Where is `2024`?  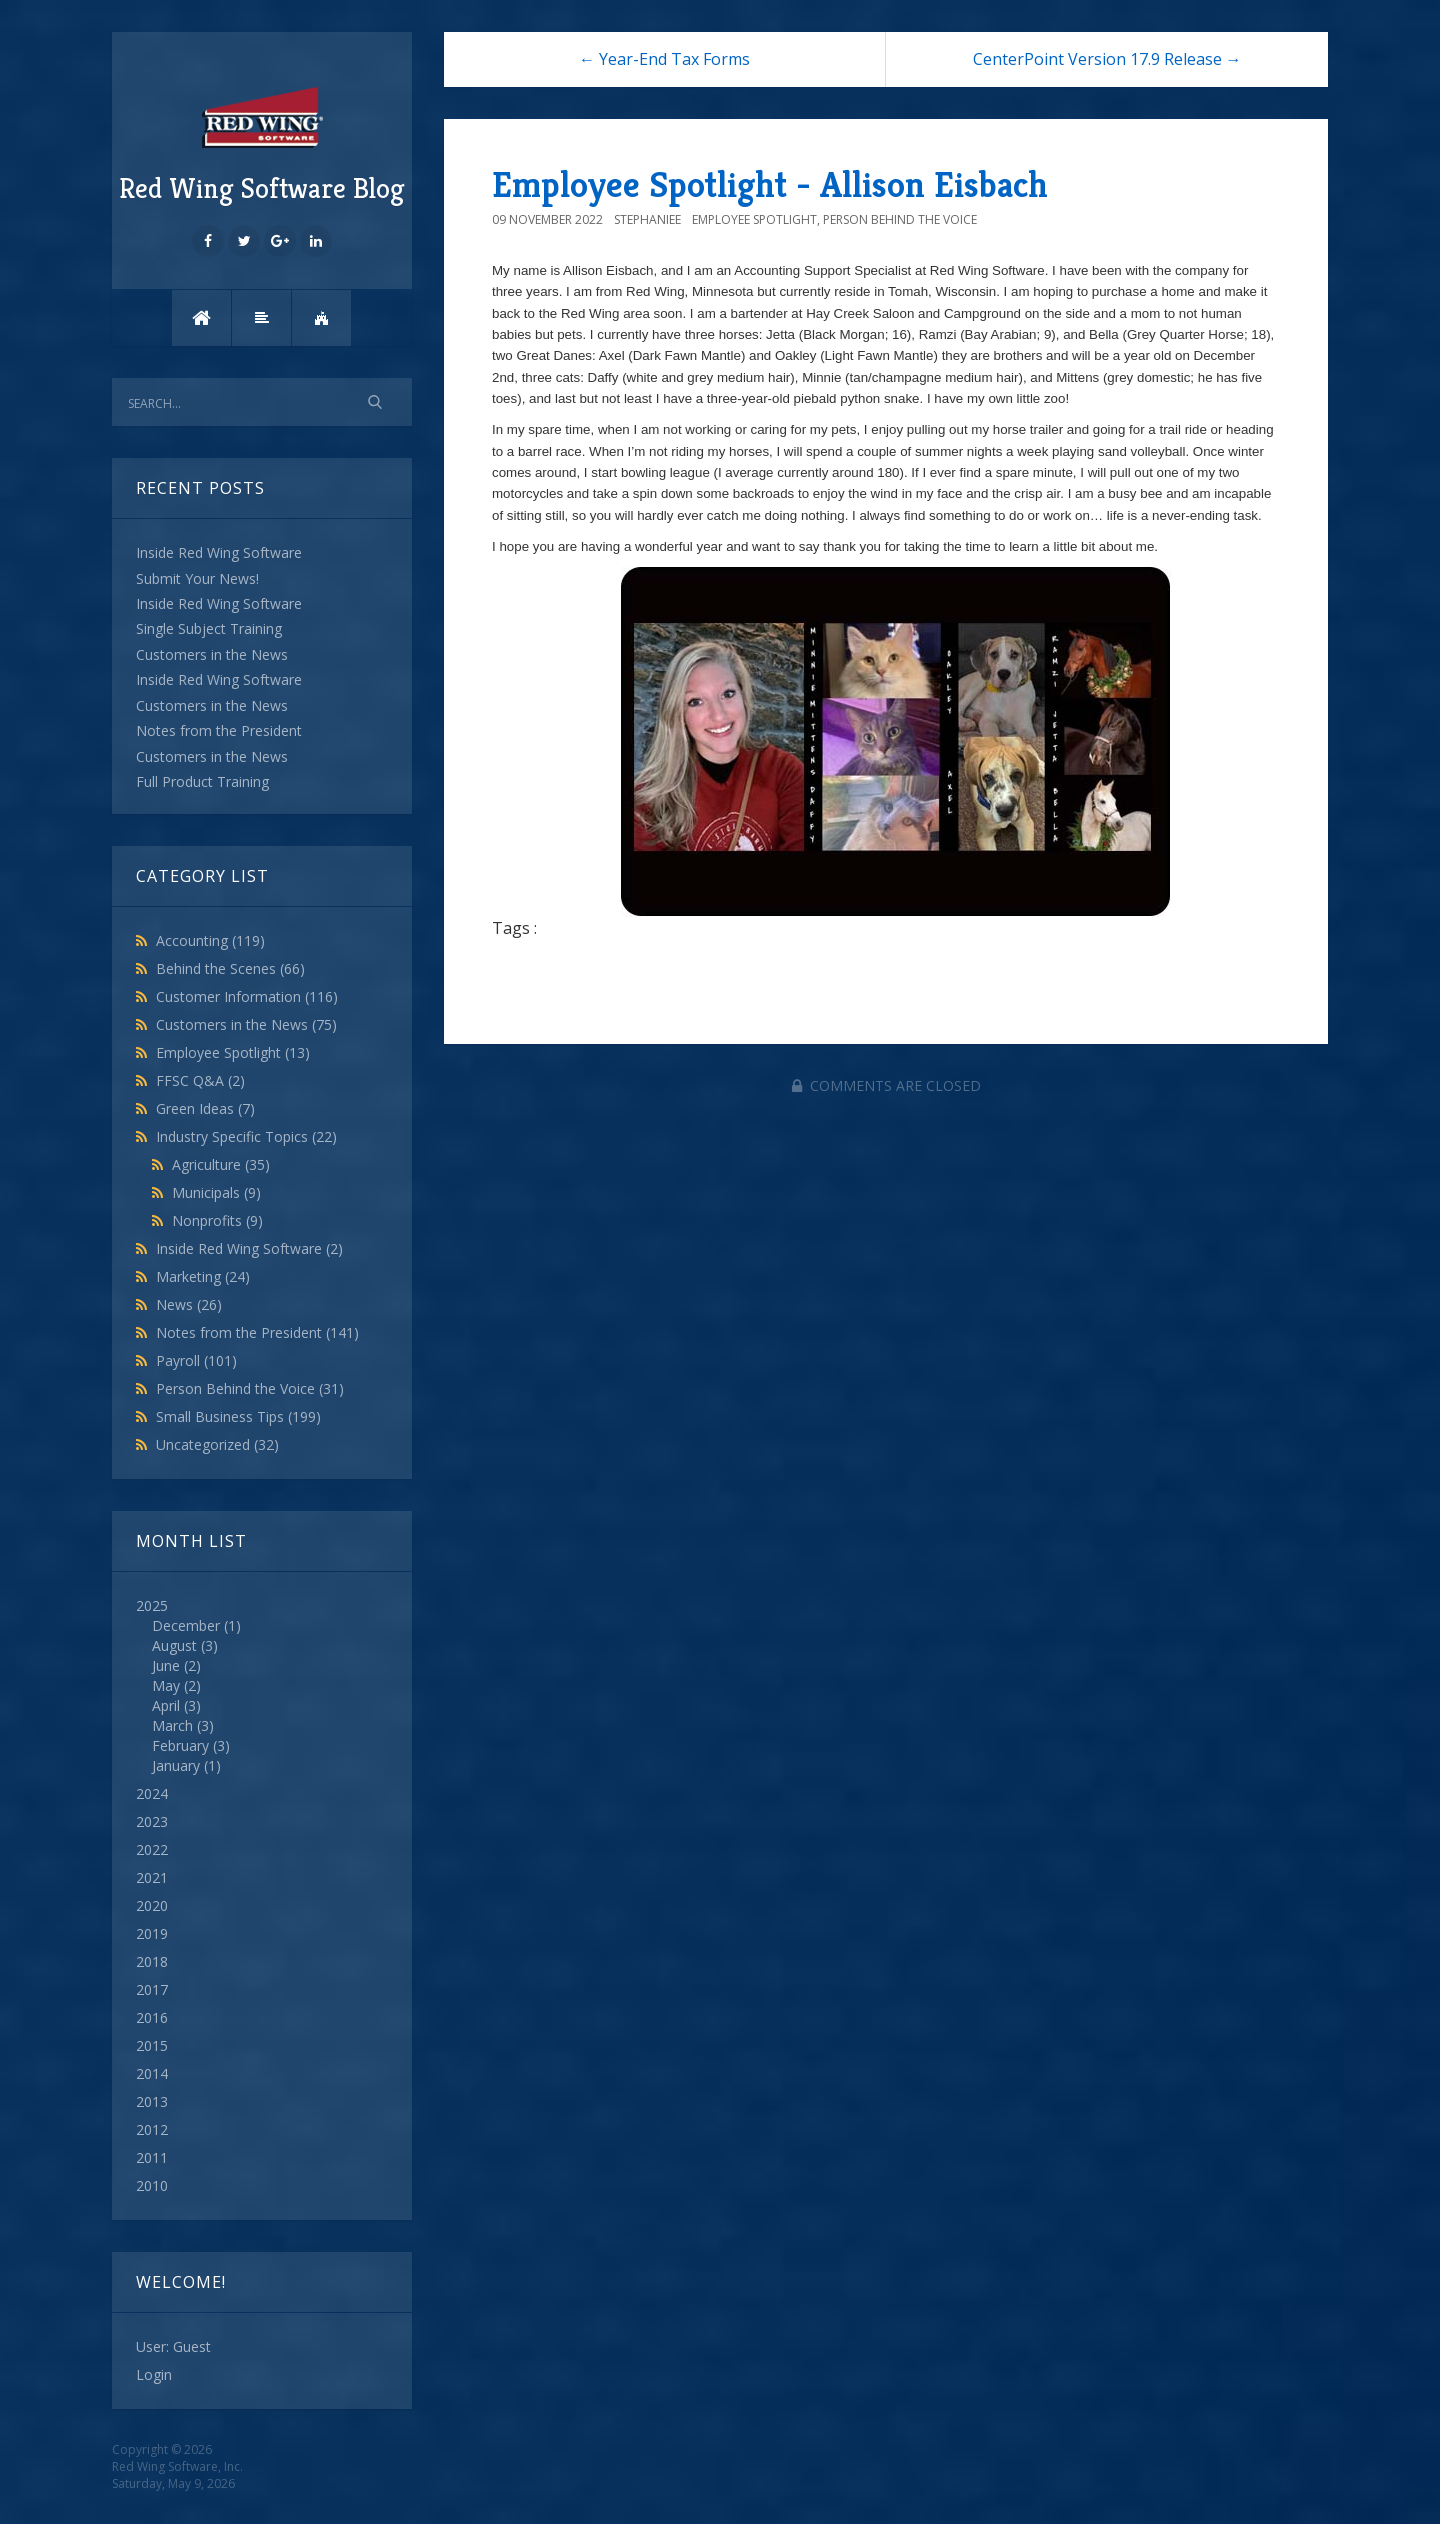
2024 is located at coordinates (152, 1793).